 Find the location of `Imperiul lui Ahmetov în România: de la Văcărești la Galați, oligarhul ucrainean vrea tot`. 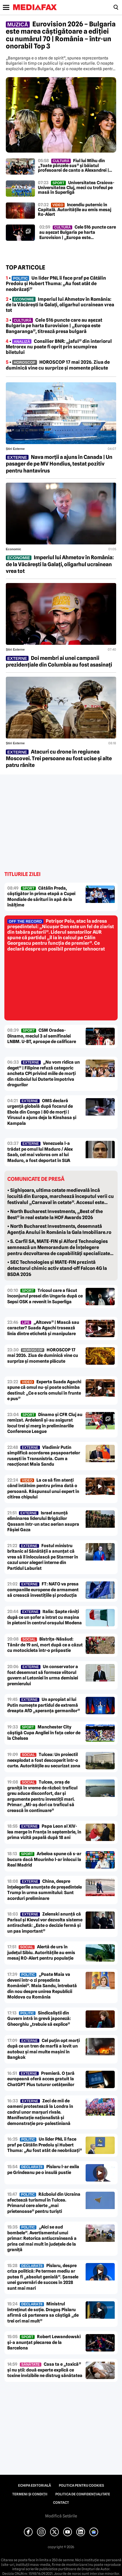

Imperiul lui Ahmetov în România: de la Văcărești la Galați, oligarhul ucrainean vrea tot is located at coordinates (60, 564).